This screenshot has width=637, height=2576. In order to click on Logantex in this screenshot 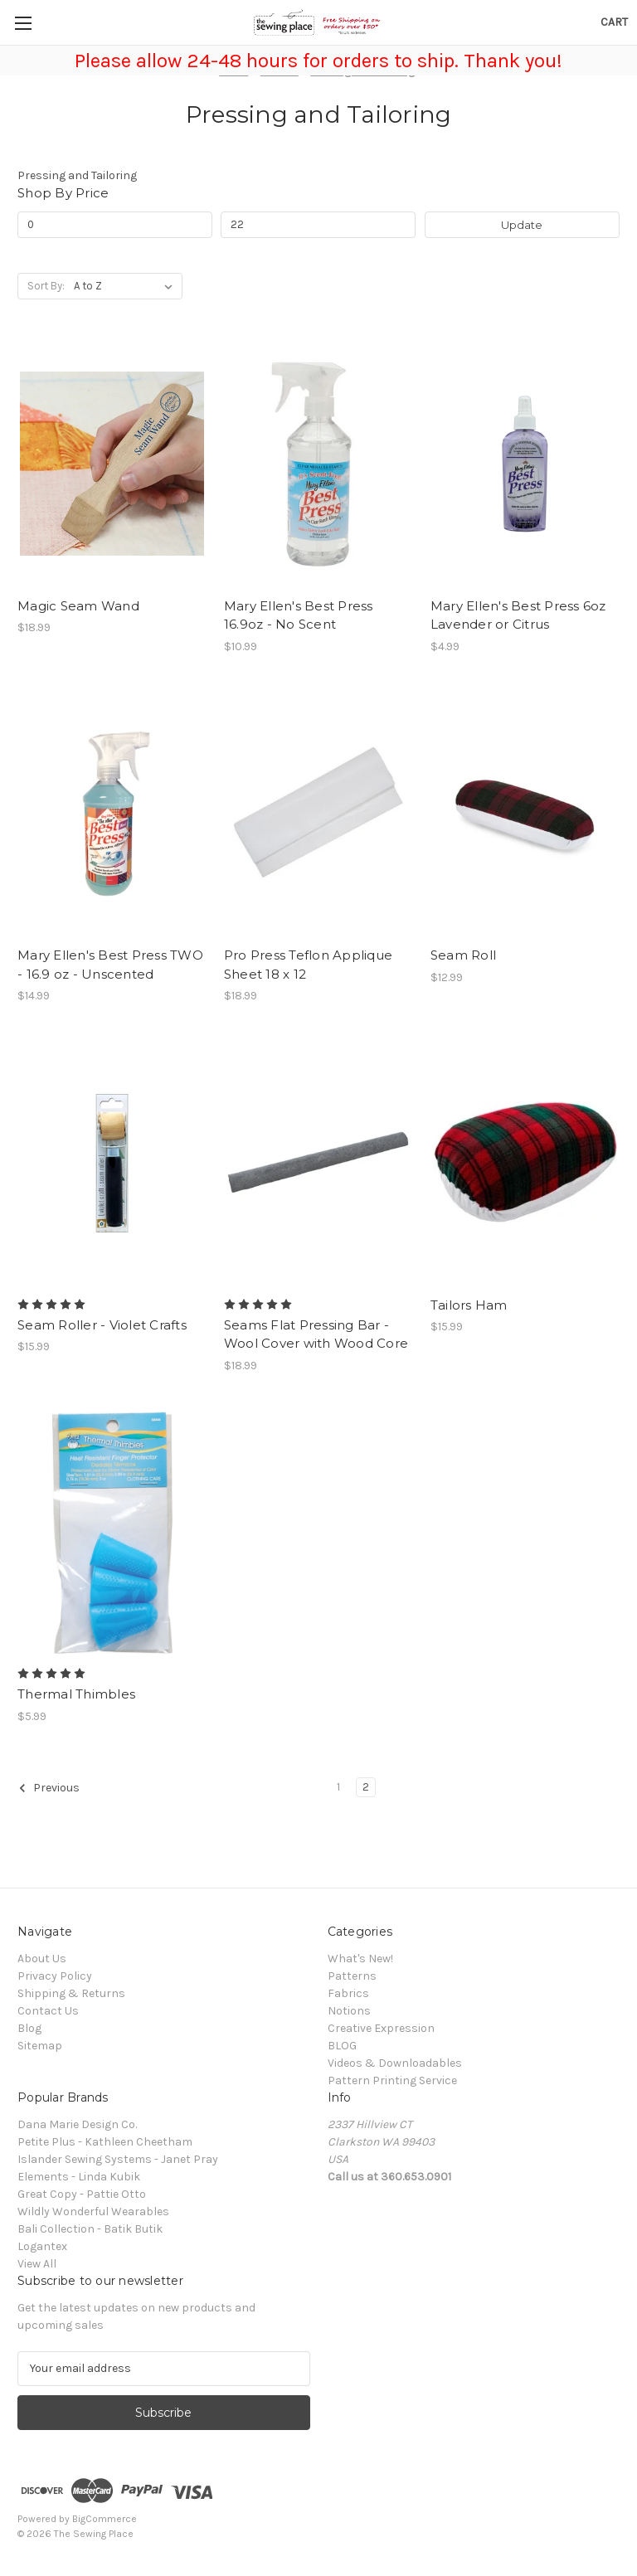, I will do `click(42, 2246)`.